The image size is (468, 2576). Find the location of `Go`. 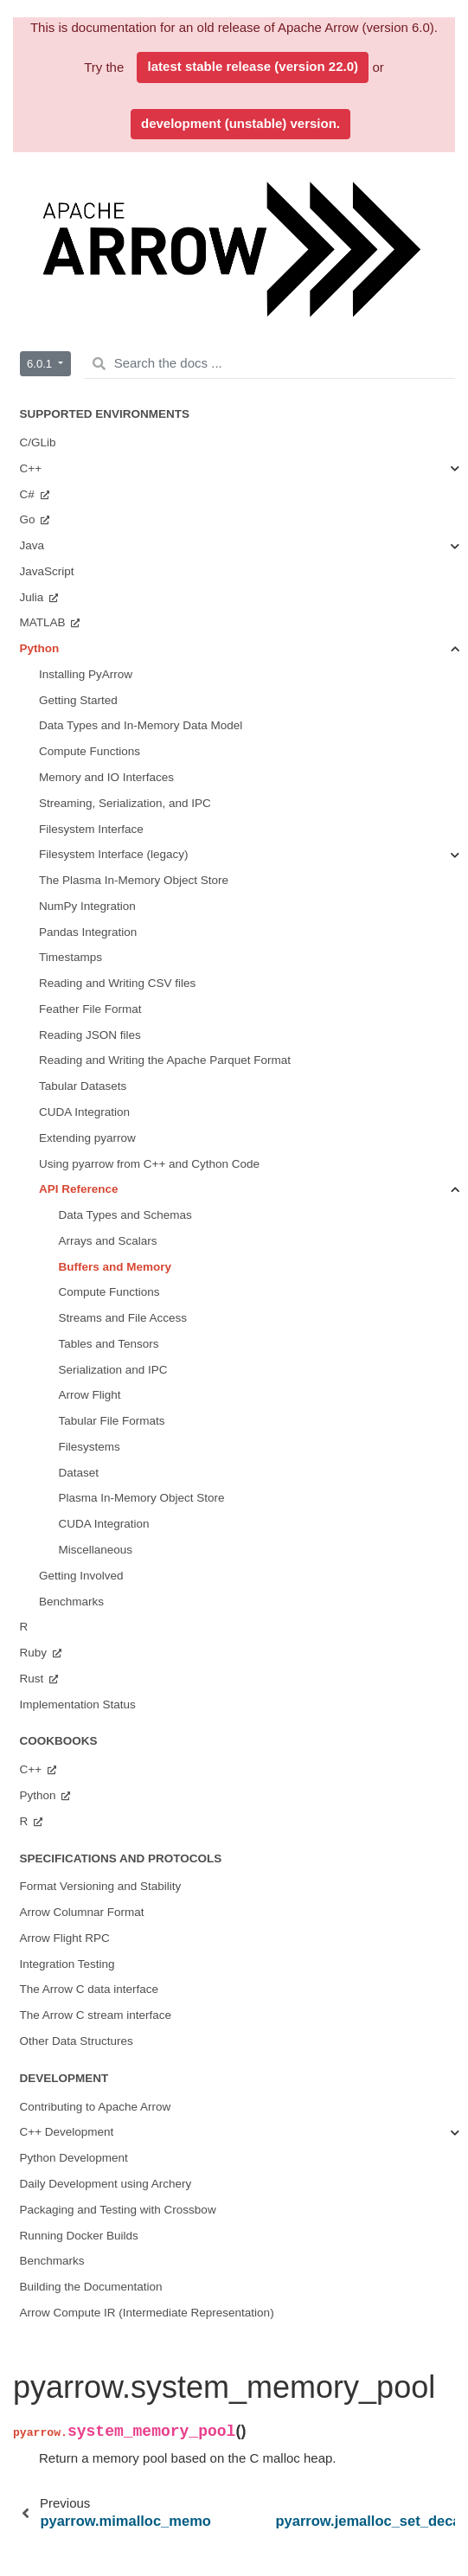

Go is located at coordinates (29, 519).